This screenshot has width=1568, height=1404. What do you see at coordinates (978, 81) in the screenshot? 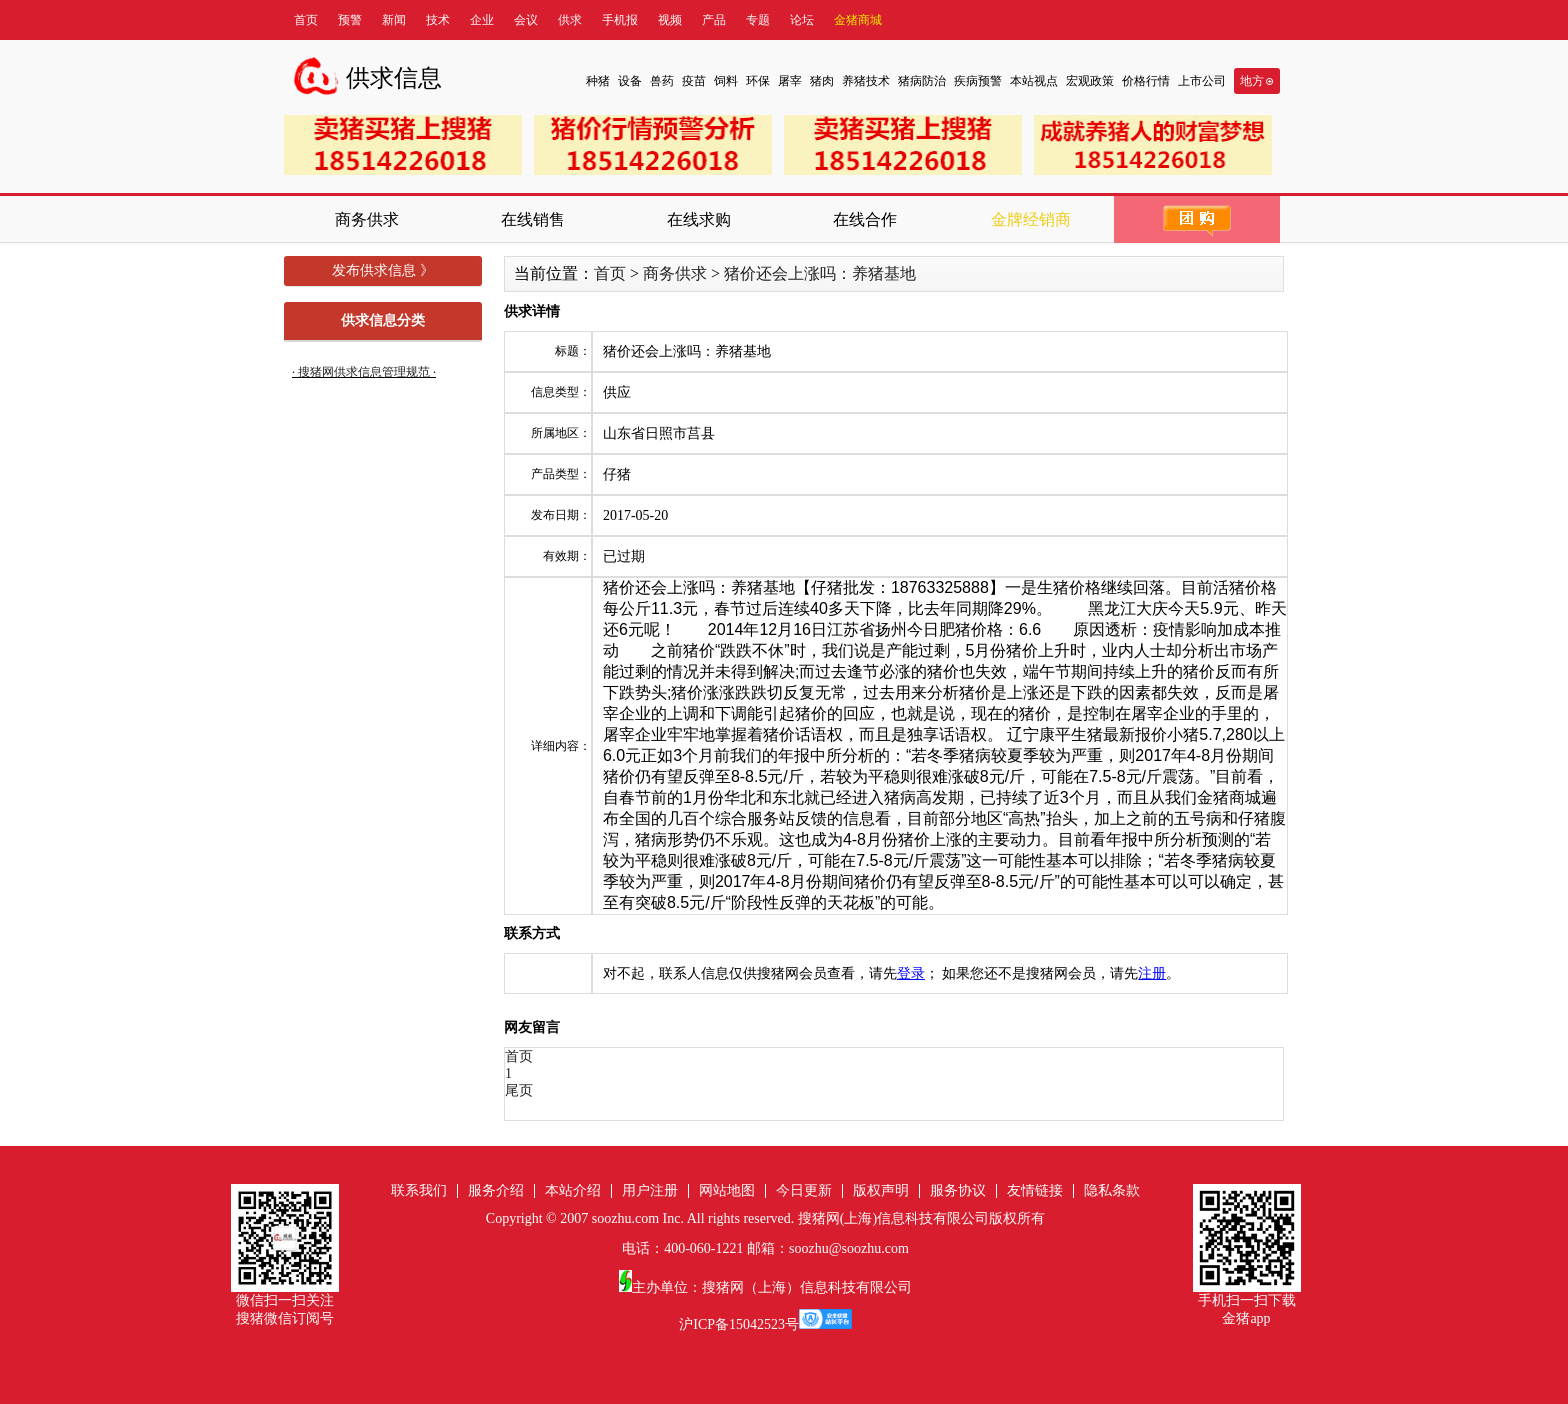
I see `疾病预警` at bounding box center [978, 81].